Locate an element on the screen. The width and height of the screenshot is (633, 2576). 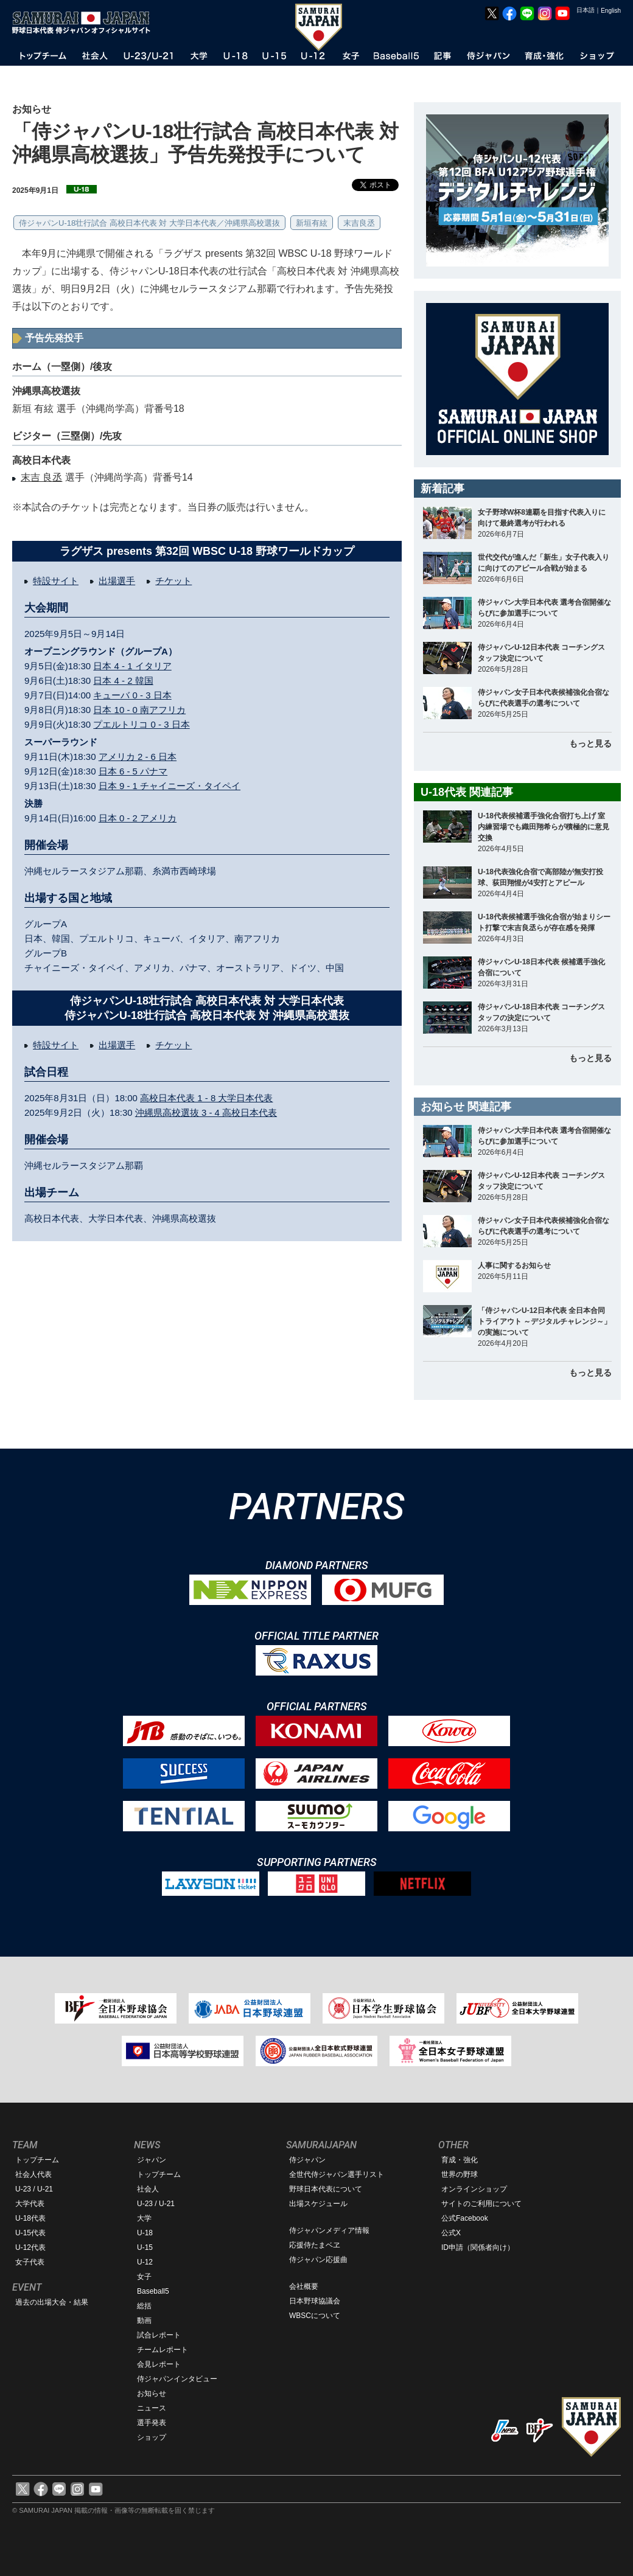
大学代表 is located at coordinates (29, 2203).